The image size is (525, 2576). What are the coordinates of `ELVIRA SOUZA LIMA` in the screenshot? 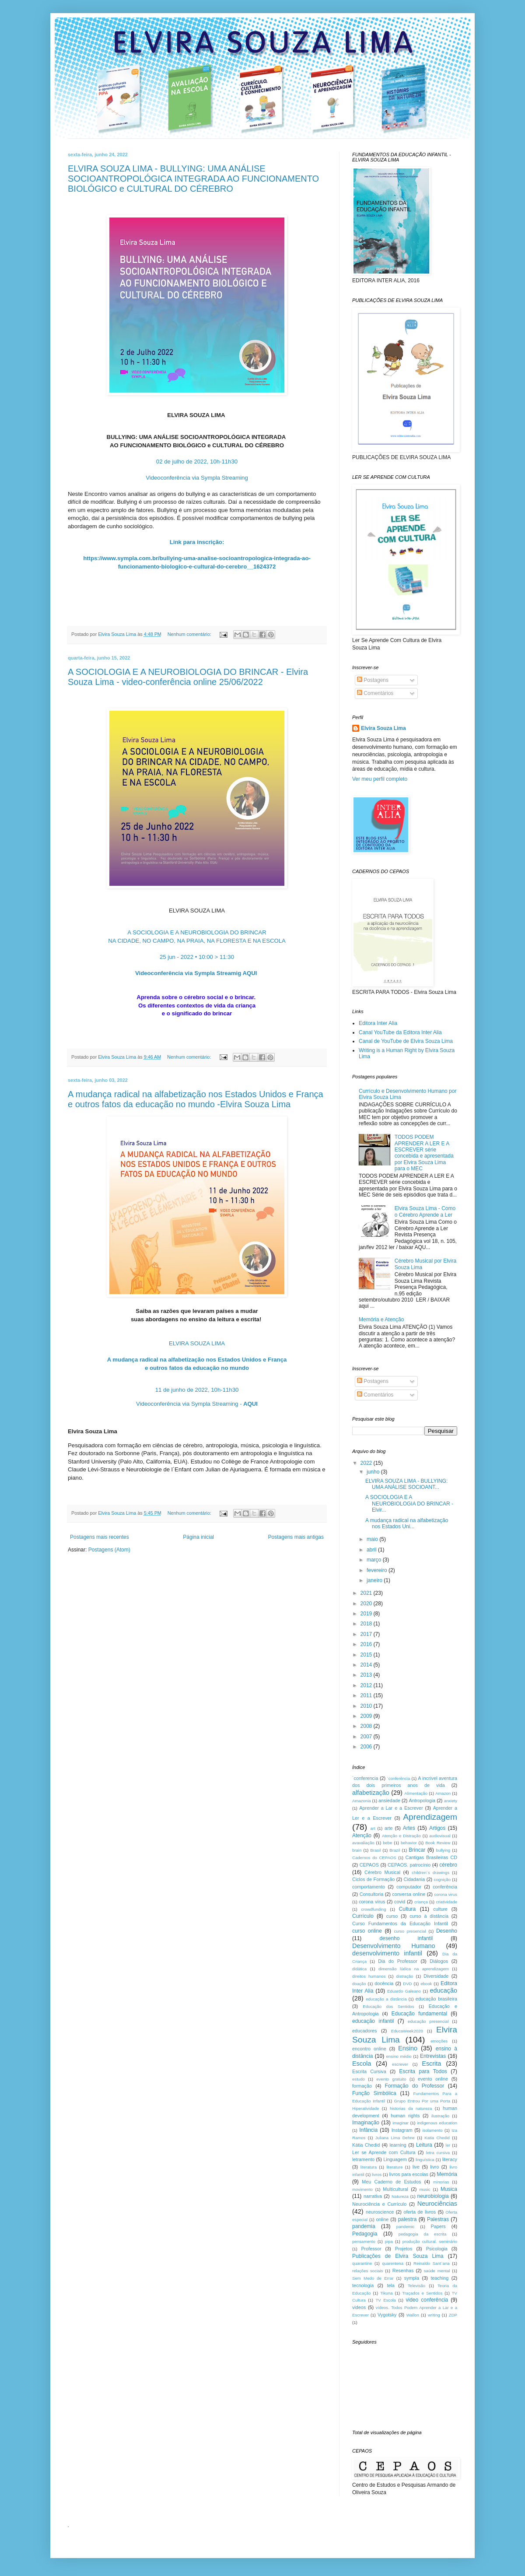 It's located at (197, 1343).